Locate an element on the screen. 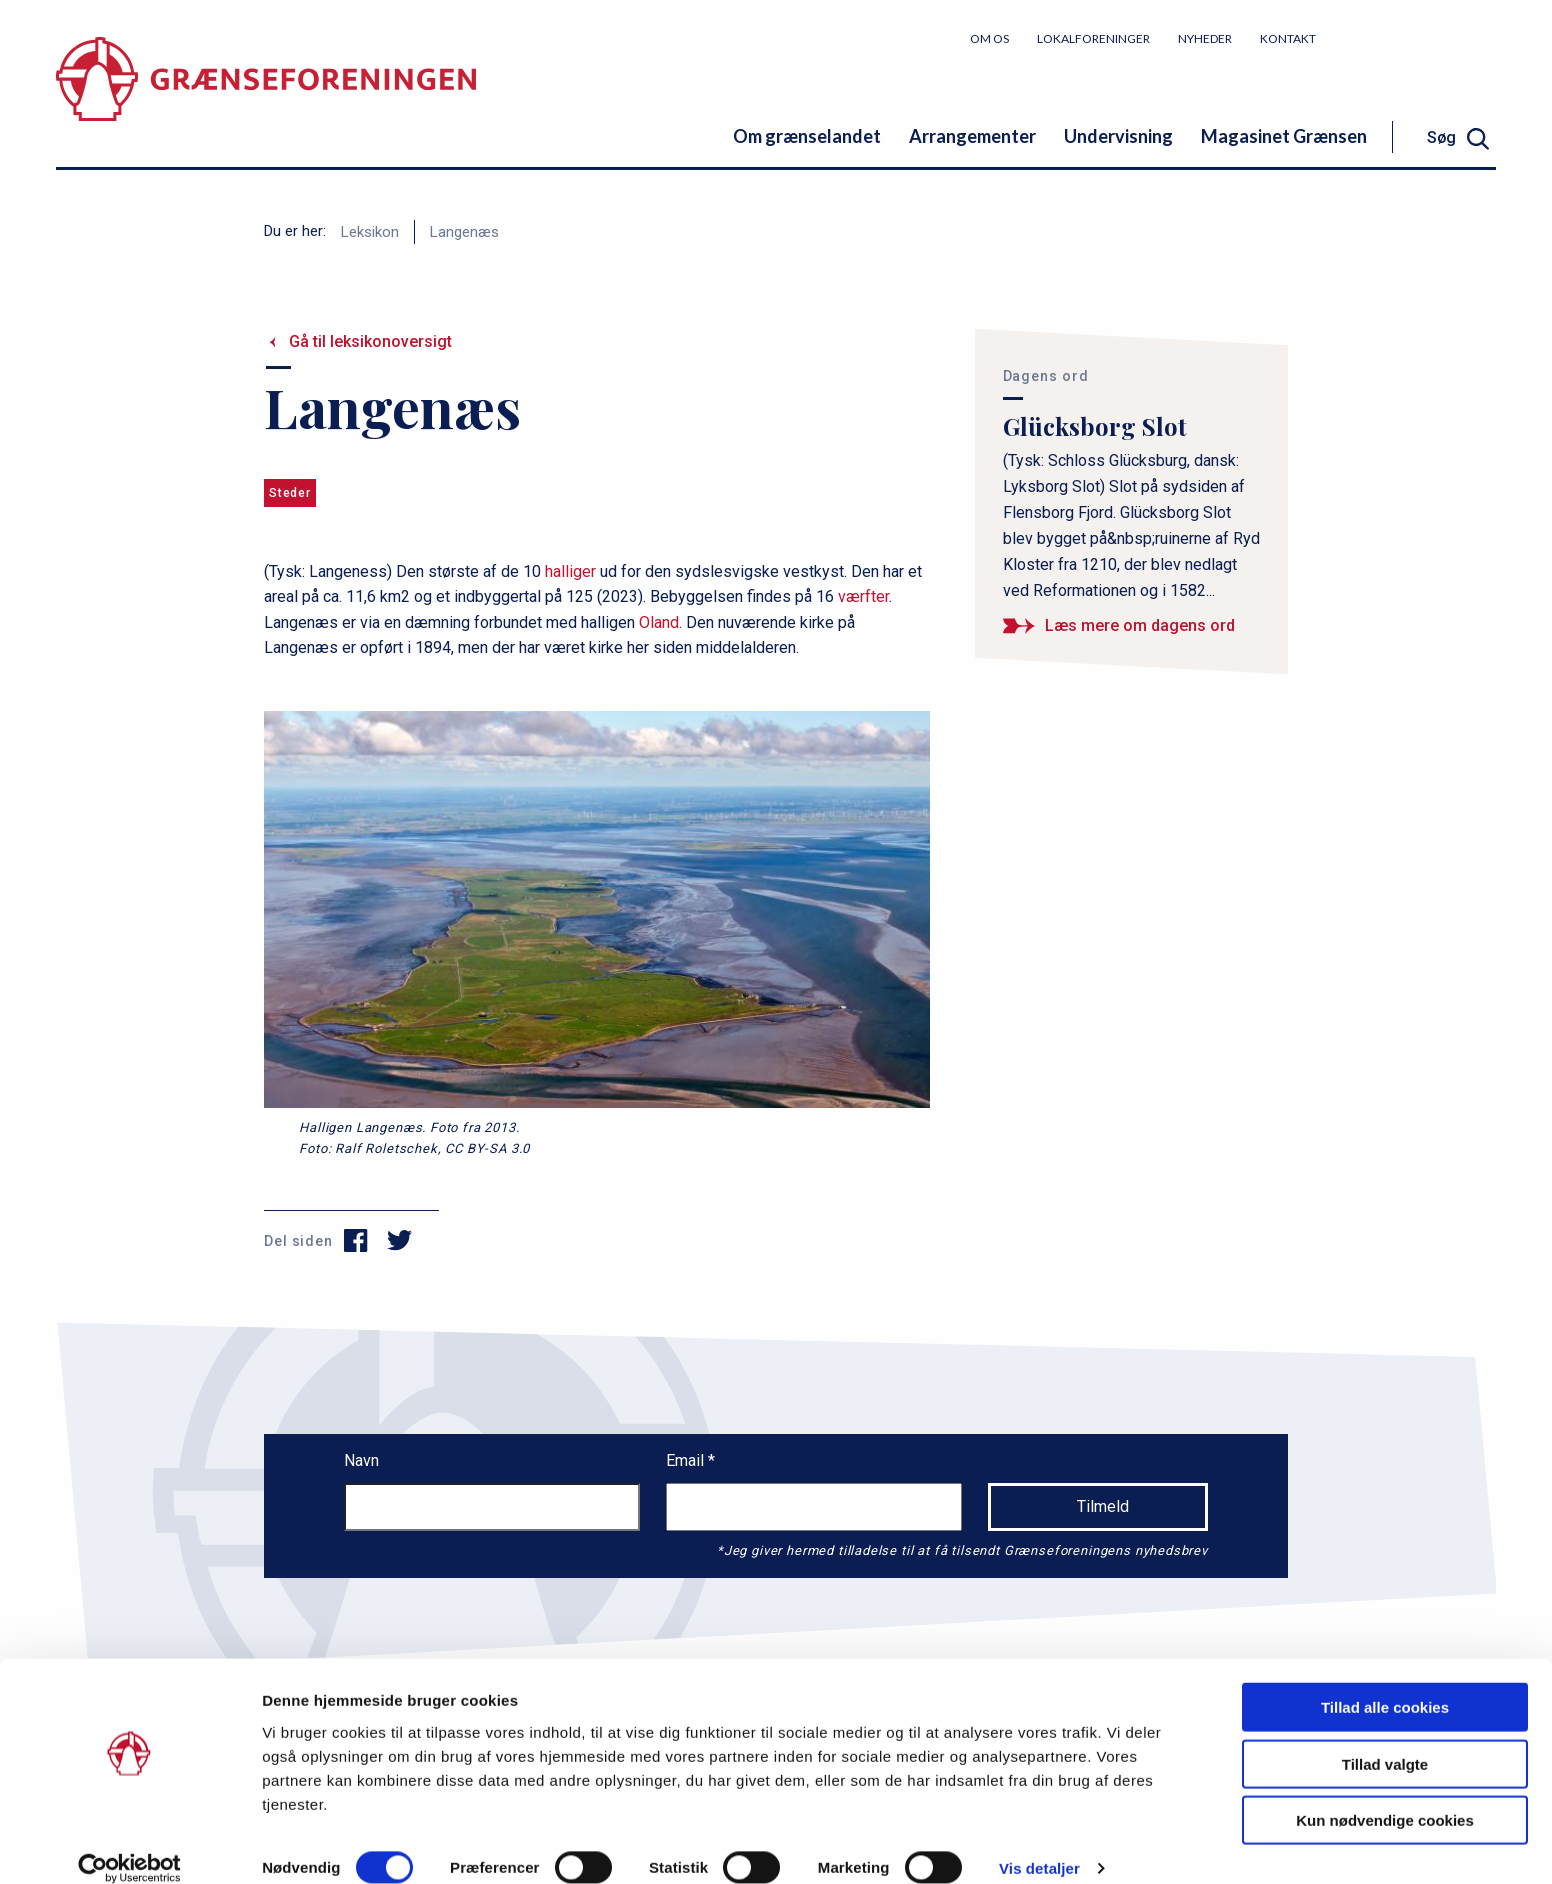 The width and height of the screenshot is (1552, 1884). [site logo] is located at coordinates (266, 94).